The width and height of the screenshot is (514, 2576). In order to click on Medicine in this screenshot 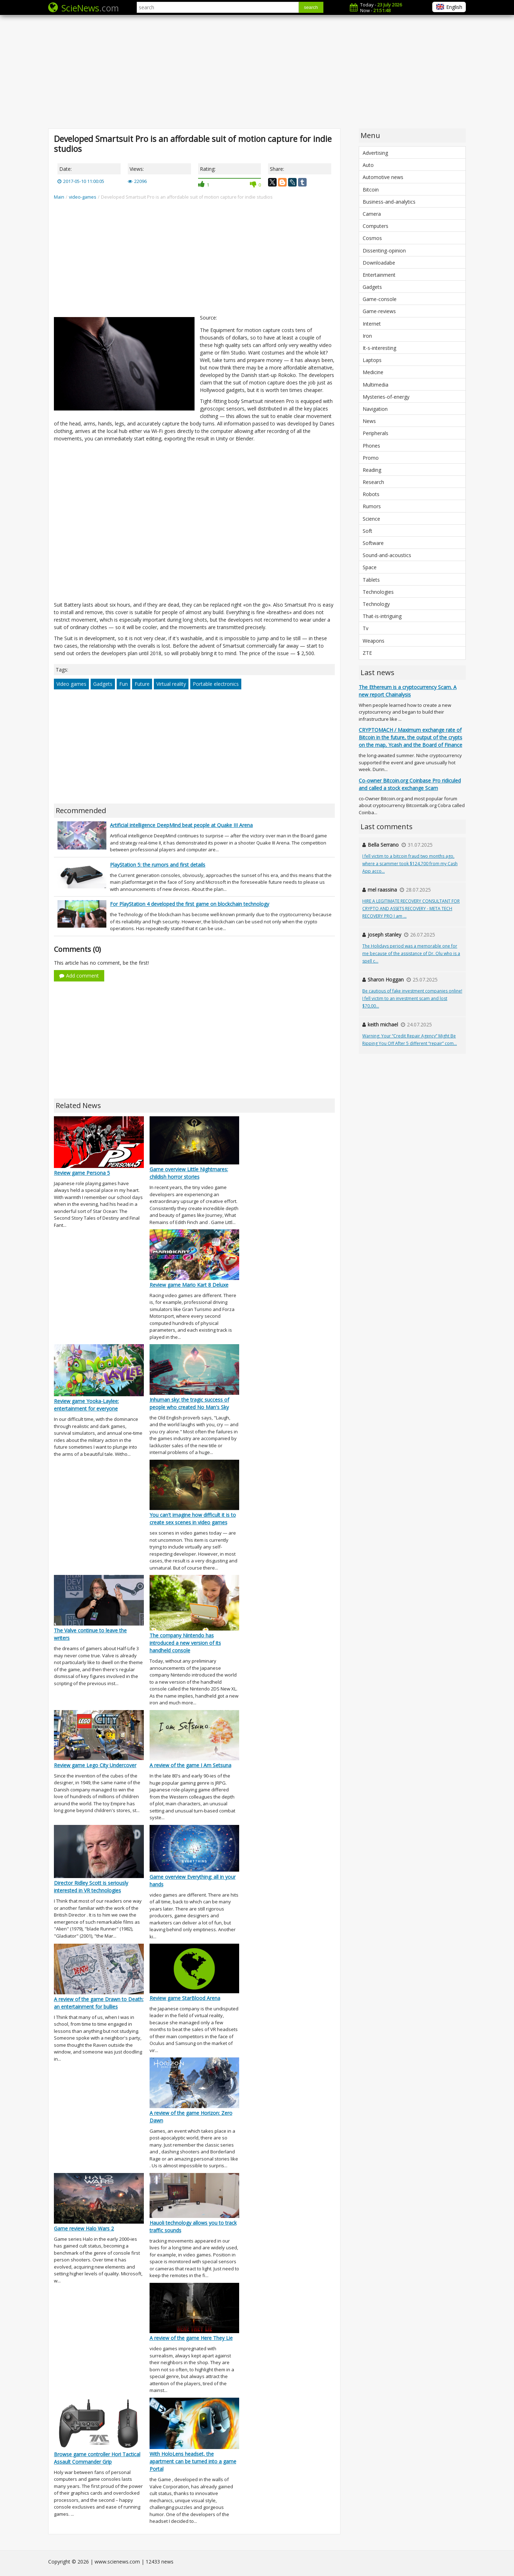, I will do `click(373, 372)`.